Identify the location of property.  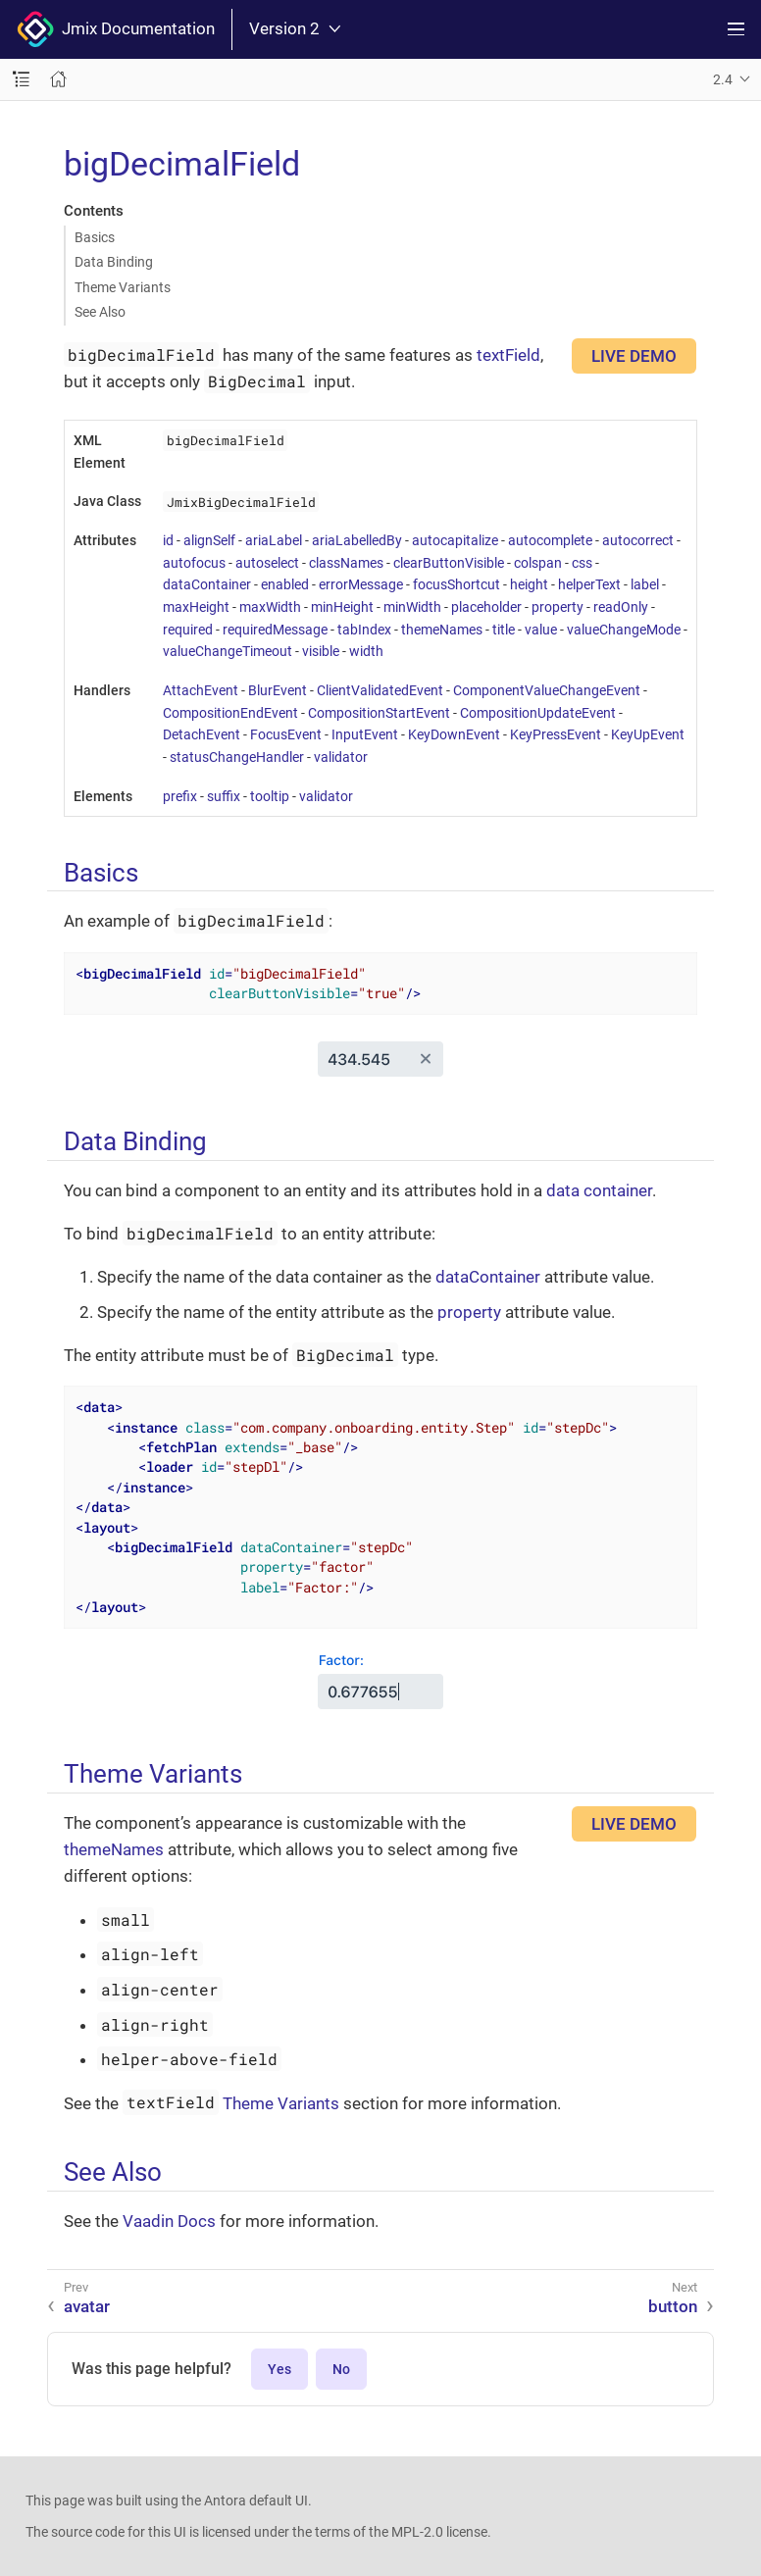
(557, 607).